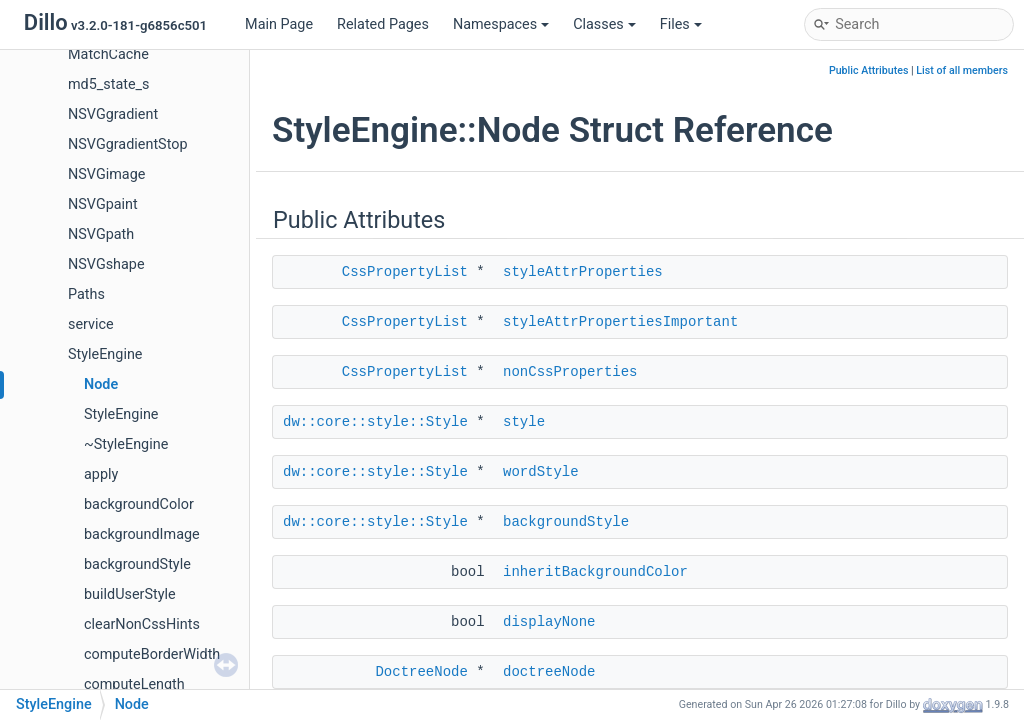 The width and height of the screenshot is (1024, 720). I want to click on StyleEngine, so click(105, 354).